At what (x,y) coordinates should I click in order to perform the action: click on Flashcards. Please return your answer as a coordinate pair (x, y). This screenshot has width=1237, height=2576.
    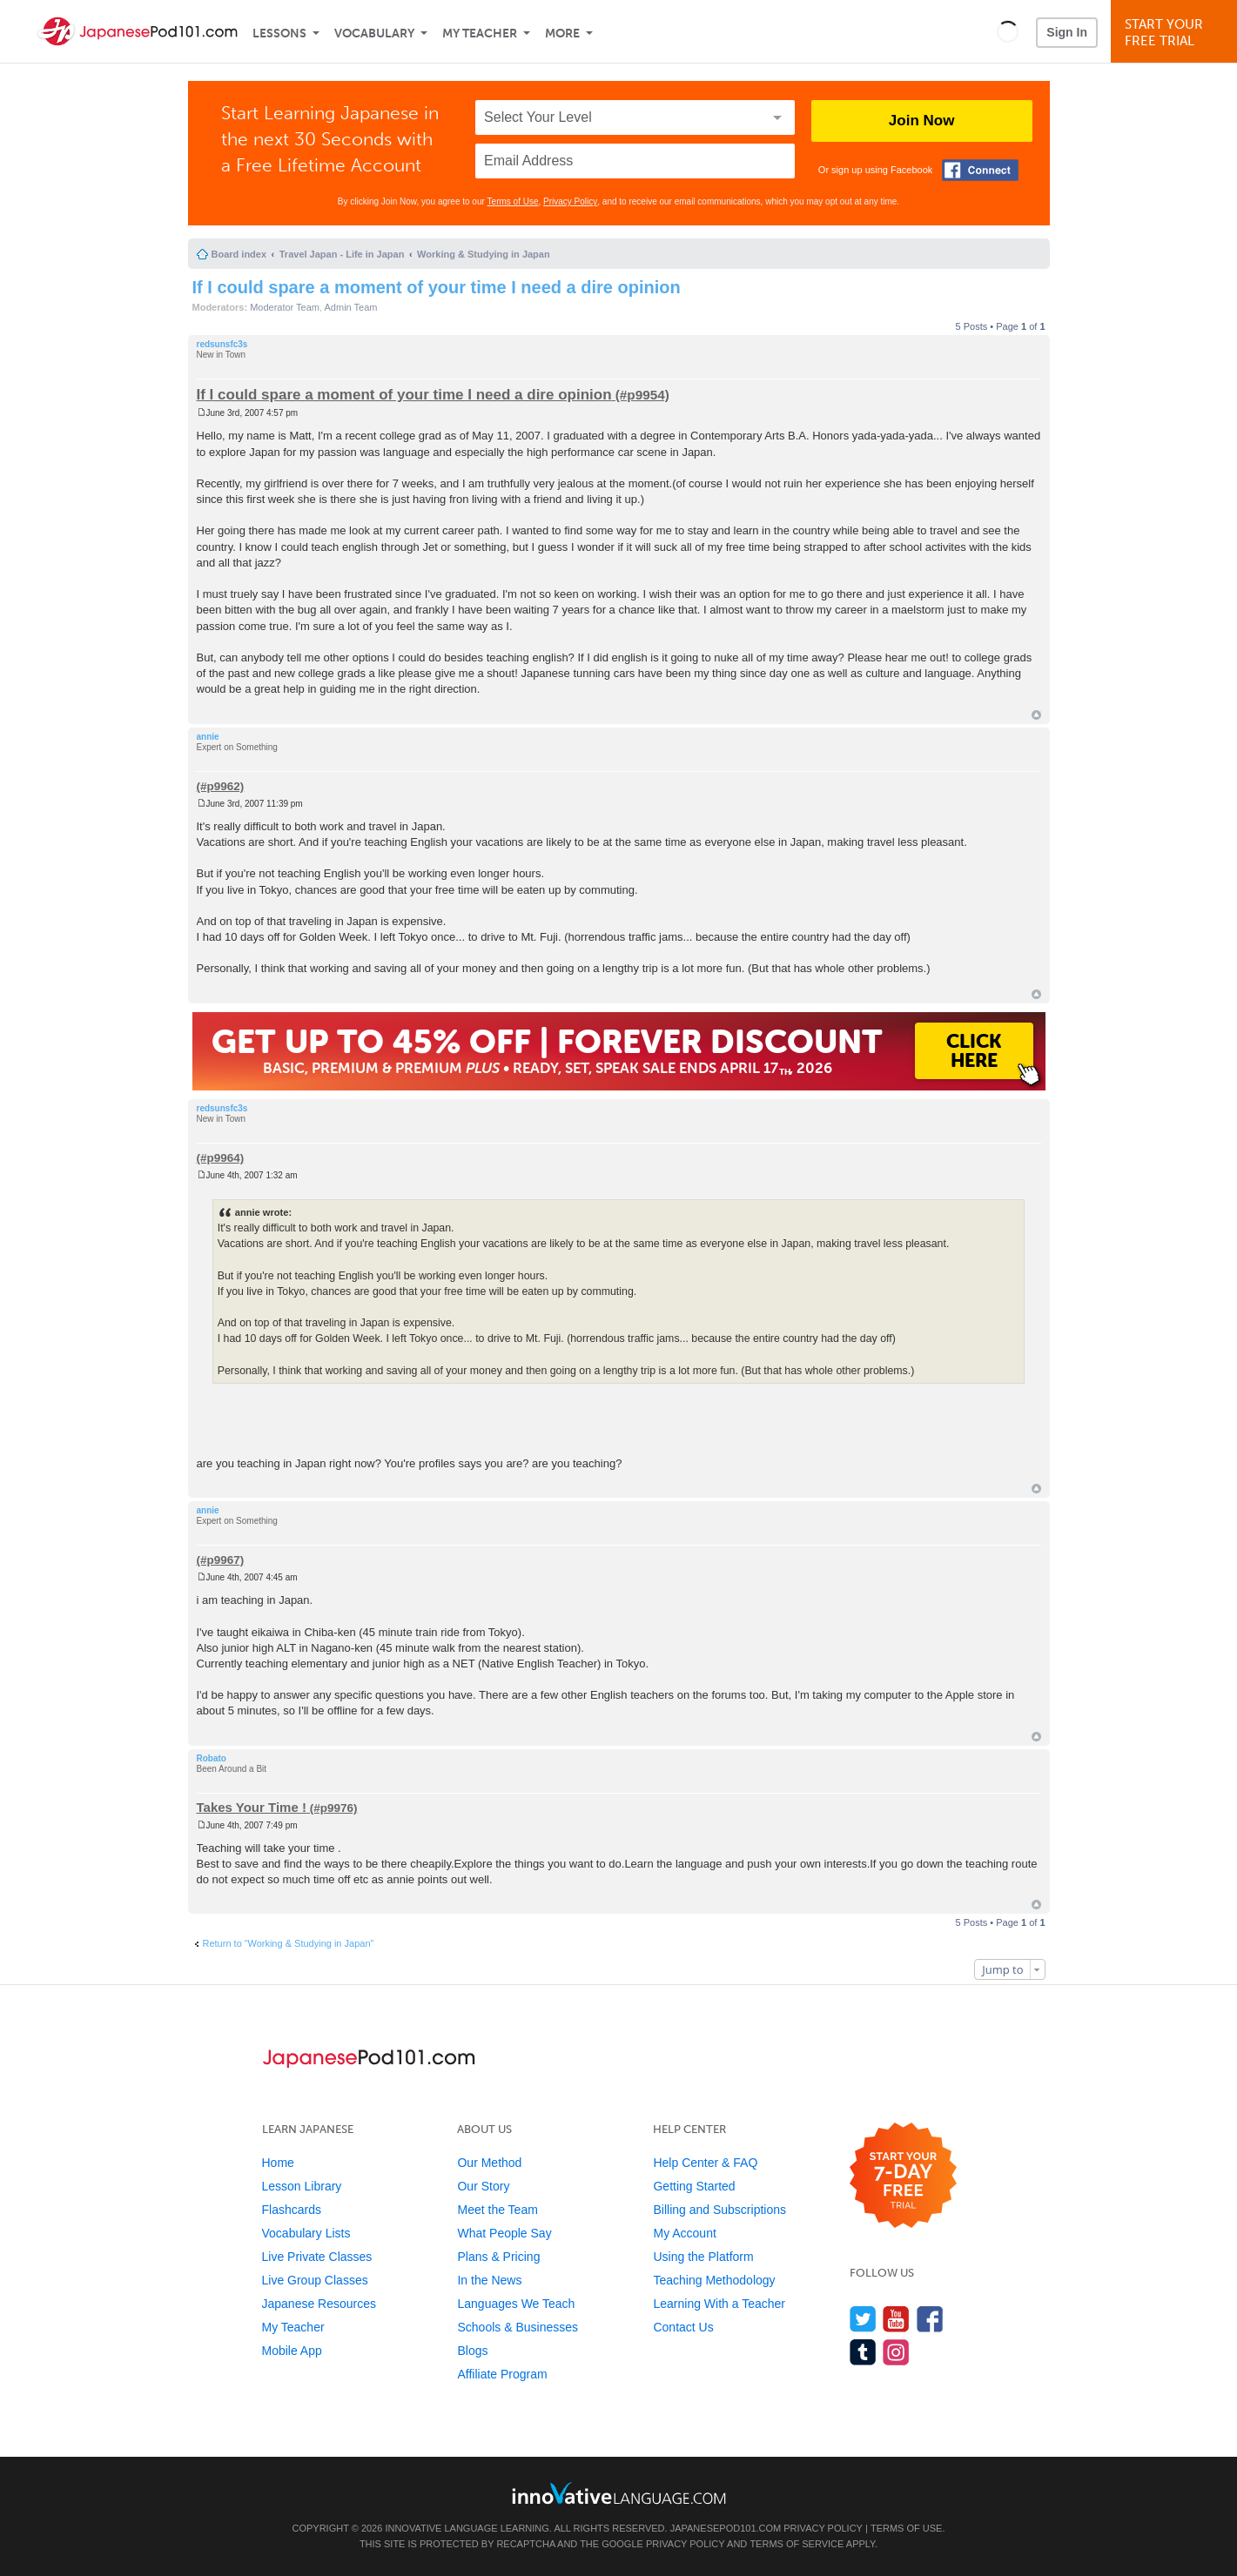
    Looking at the image, I should click on (291, 2210).